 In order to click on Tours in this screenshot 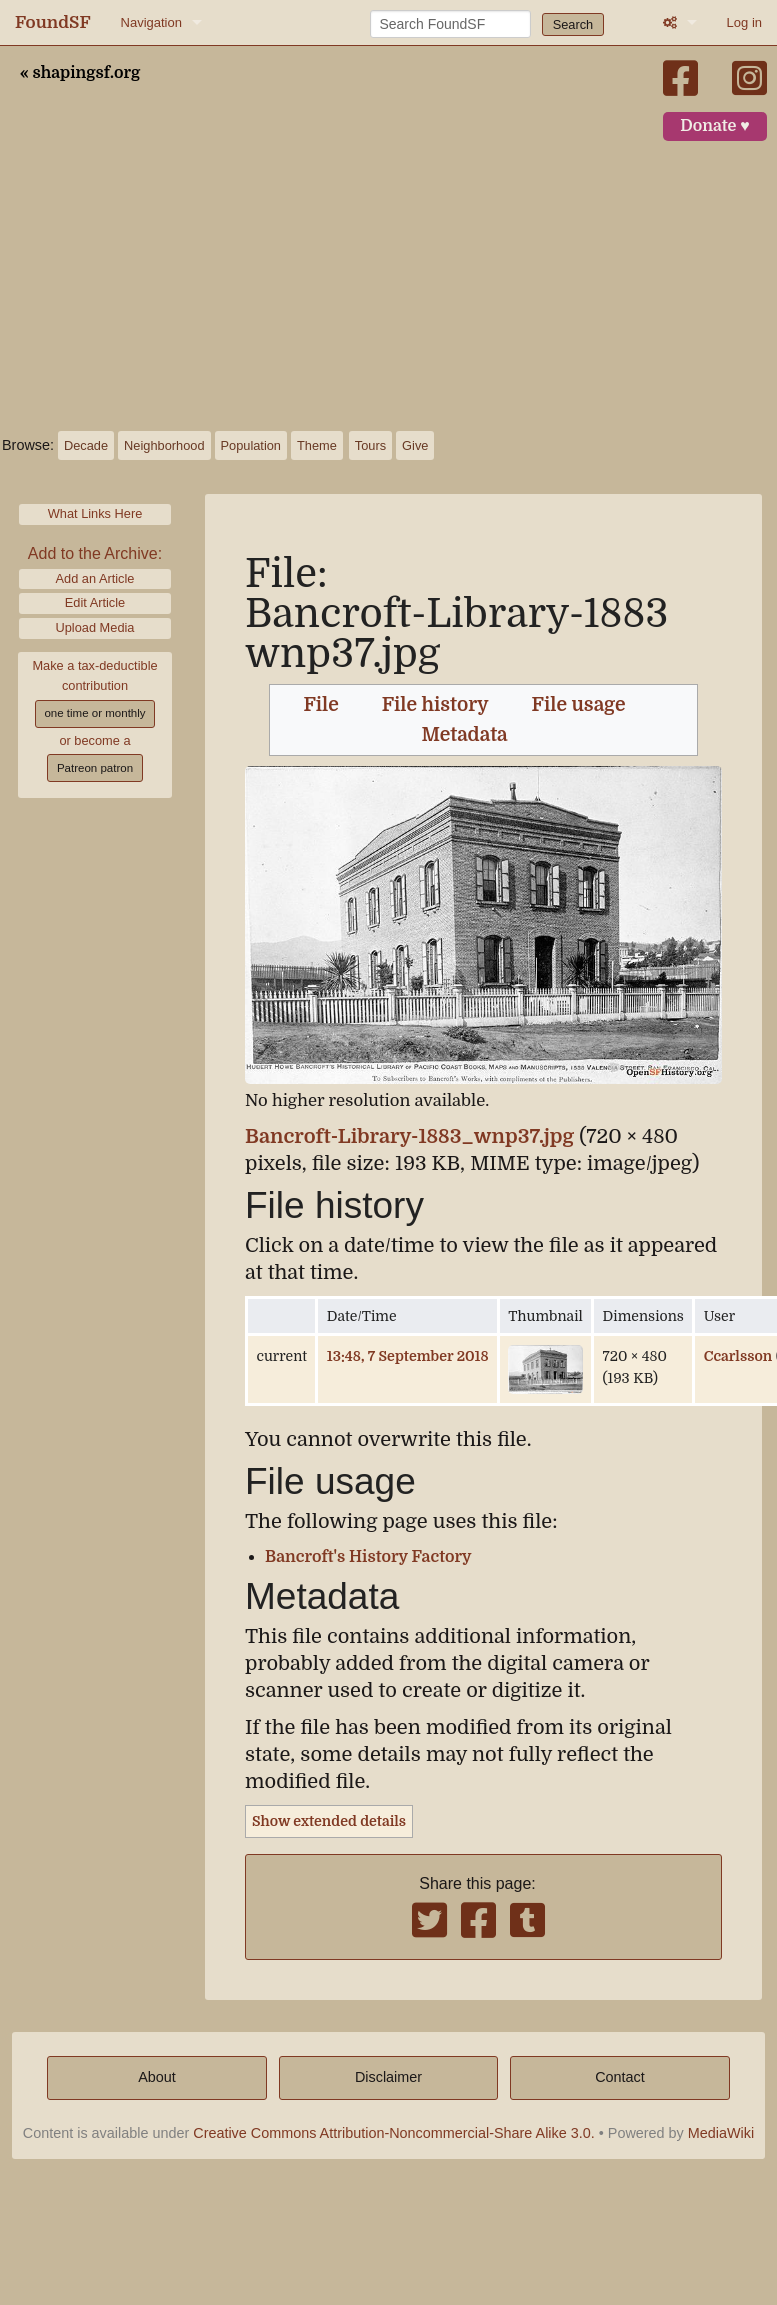, I will do `click(370, 445)`.